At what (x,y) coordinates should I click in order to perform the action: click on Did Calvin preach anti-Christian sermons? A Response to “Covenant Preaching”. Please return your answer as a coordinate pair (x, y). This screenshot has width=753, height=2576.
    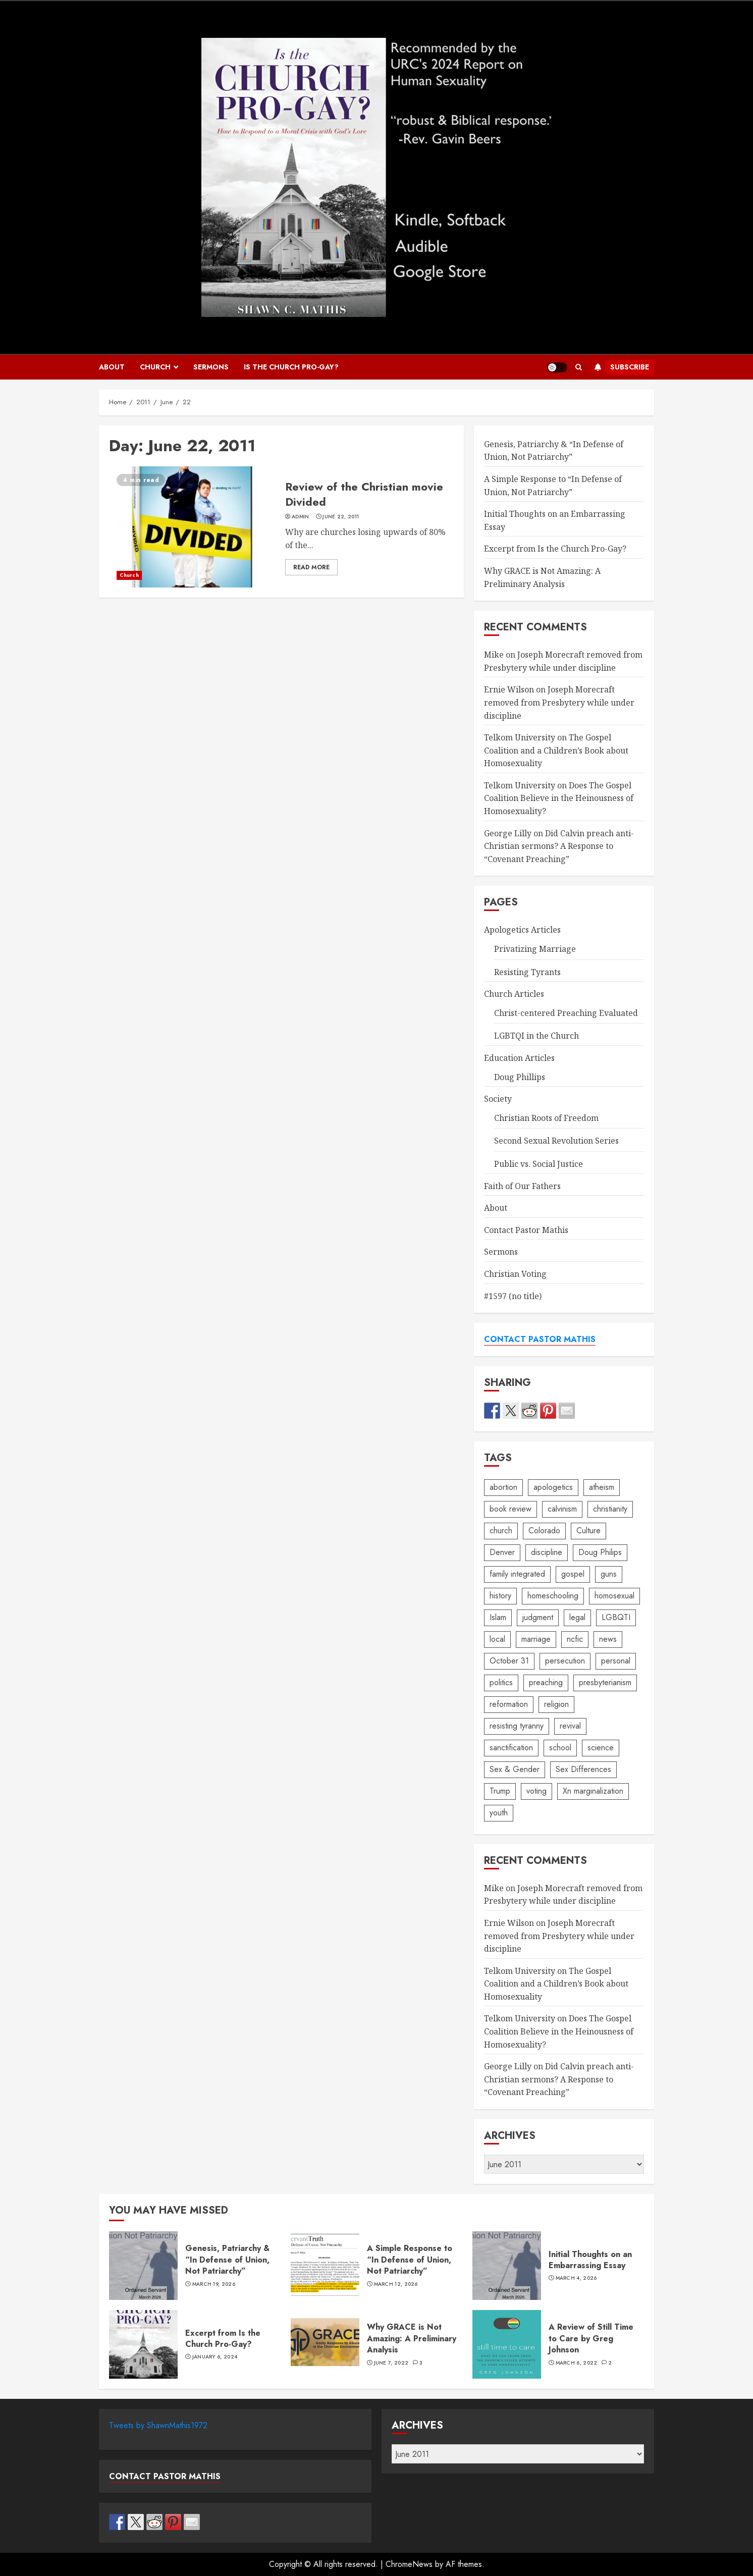
    Looking at the image, I should click on (559, 846).